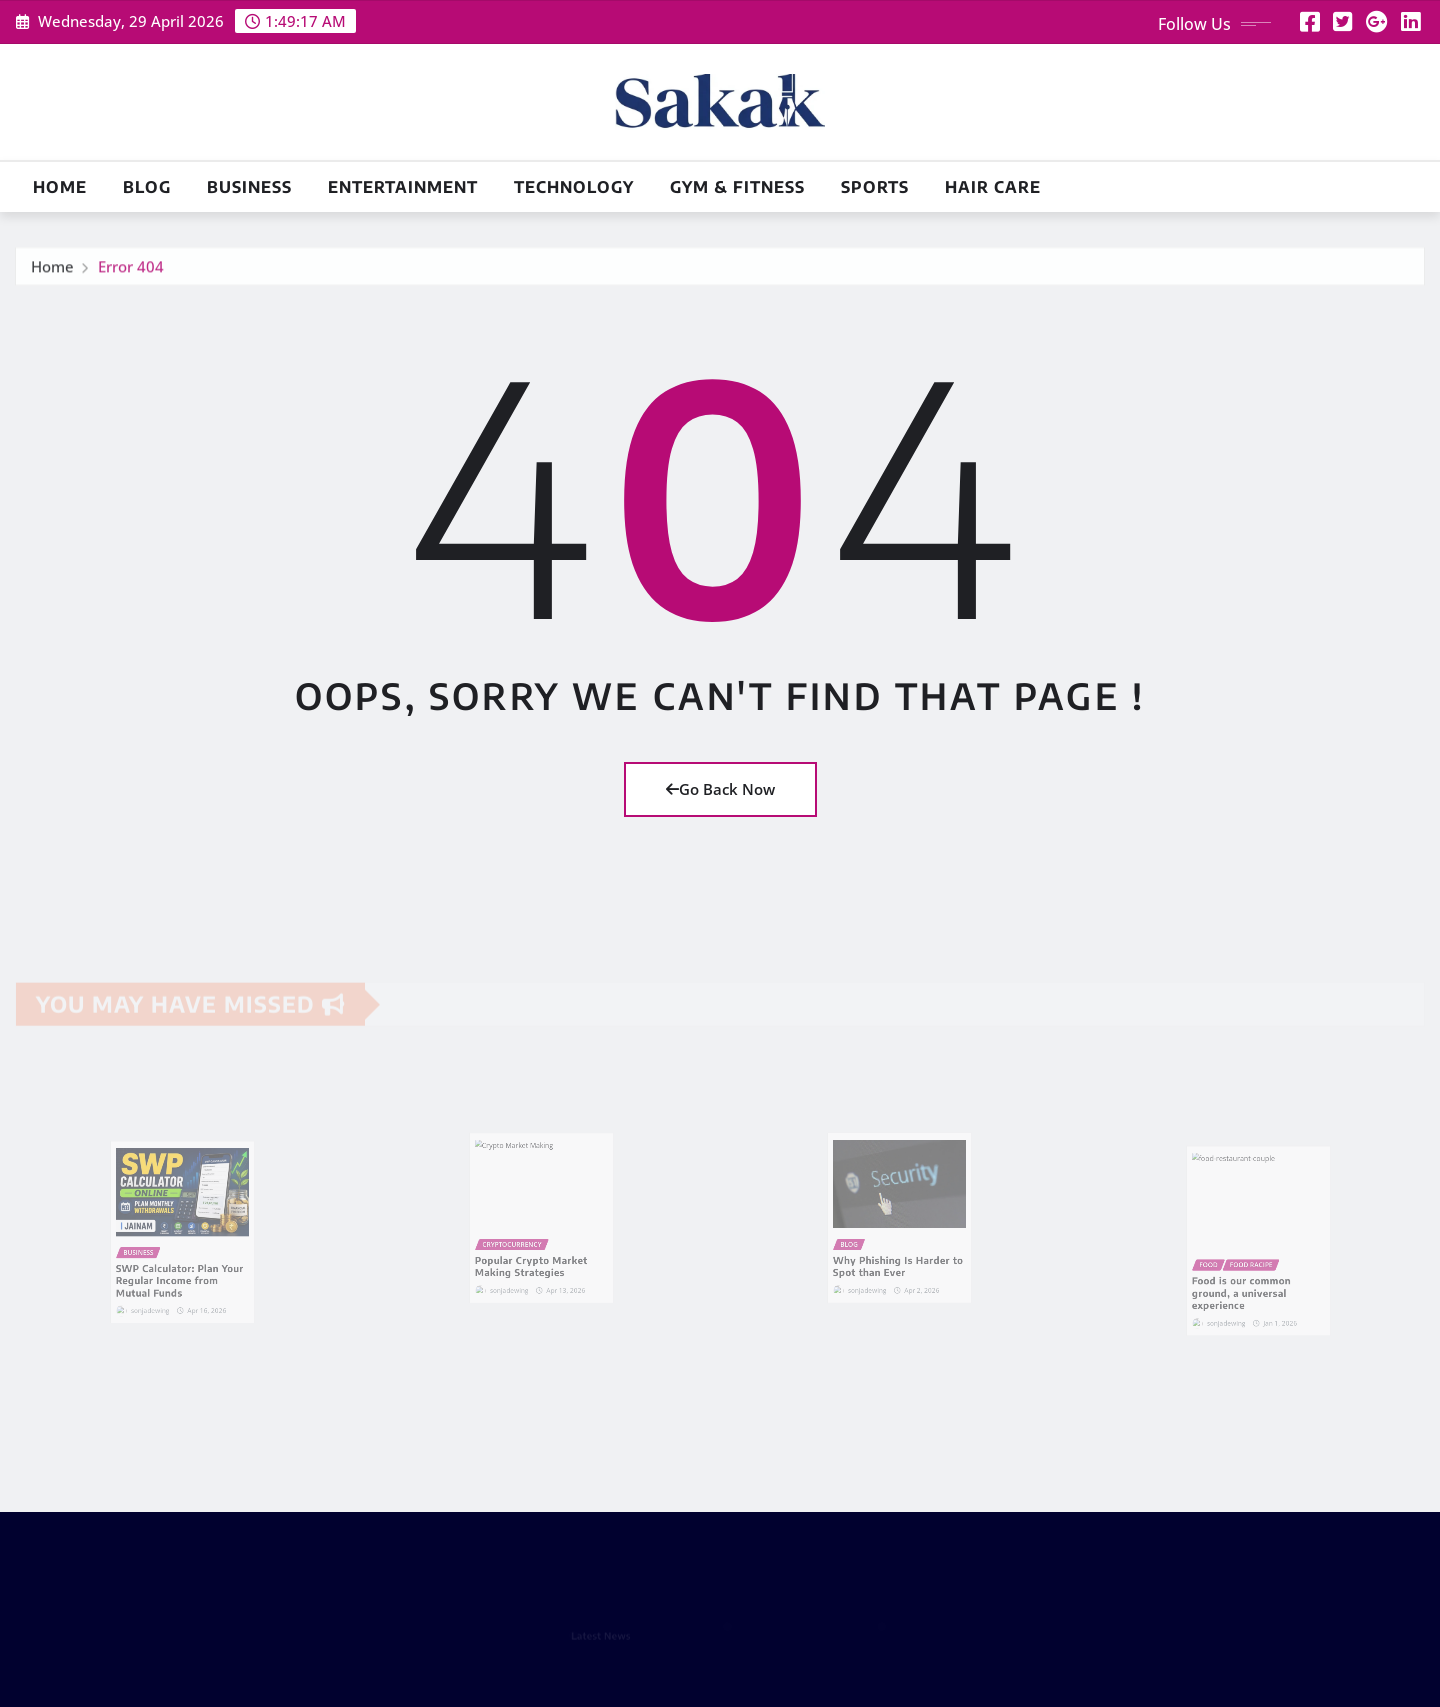 This screenshot has width=1440, height=1707. I want to click on Blog, so click(147, 187).